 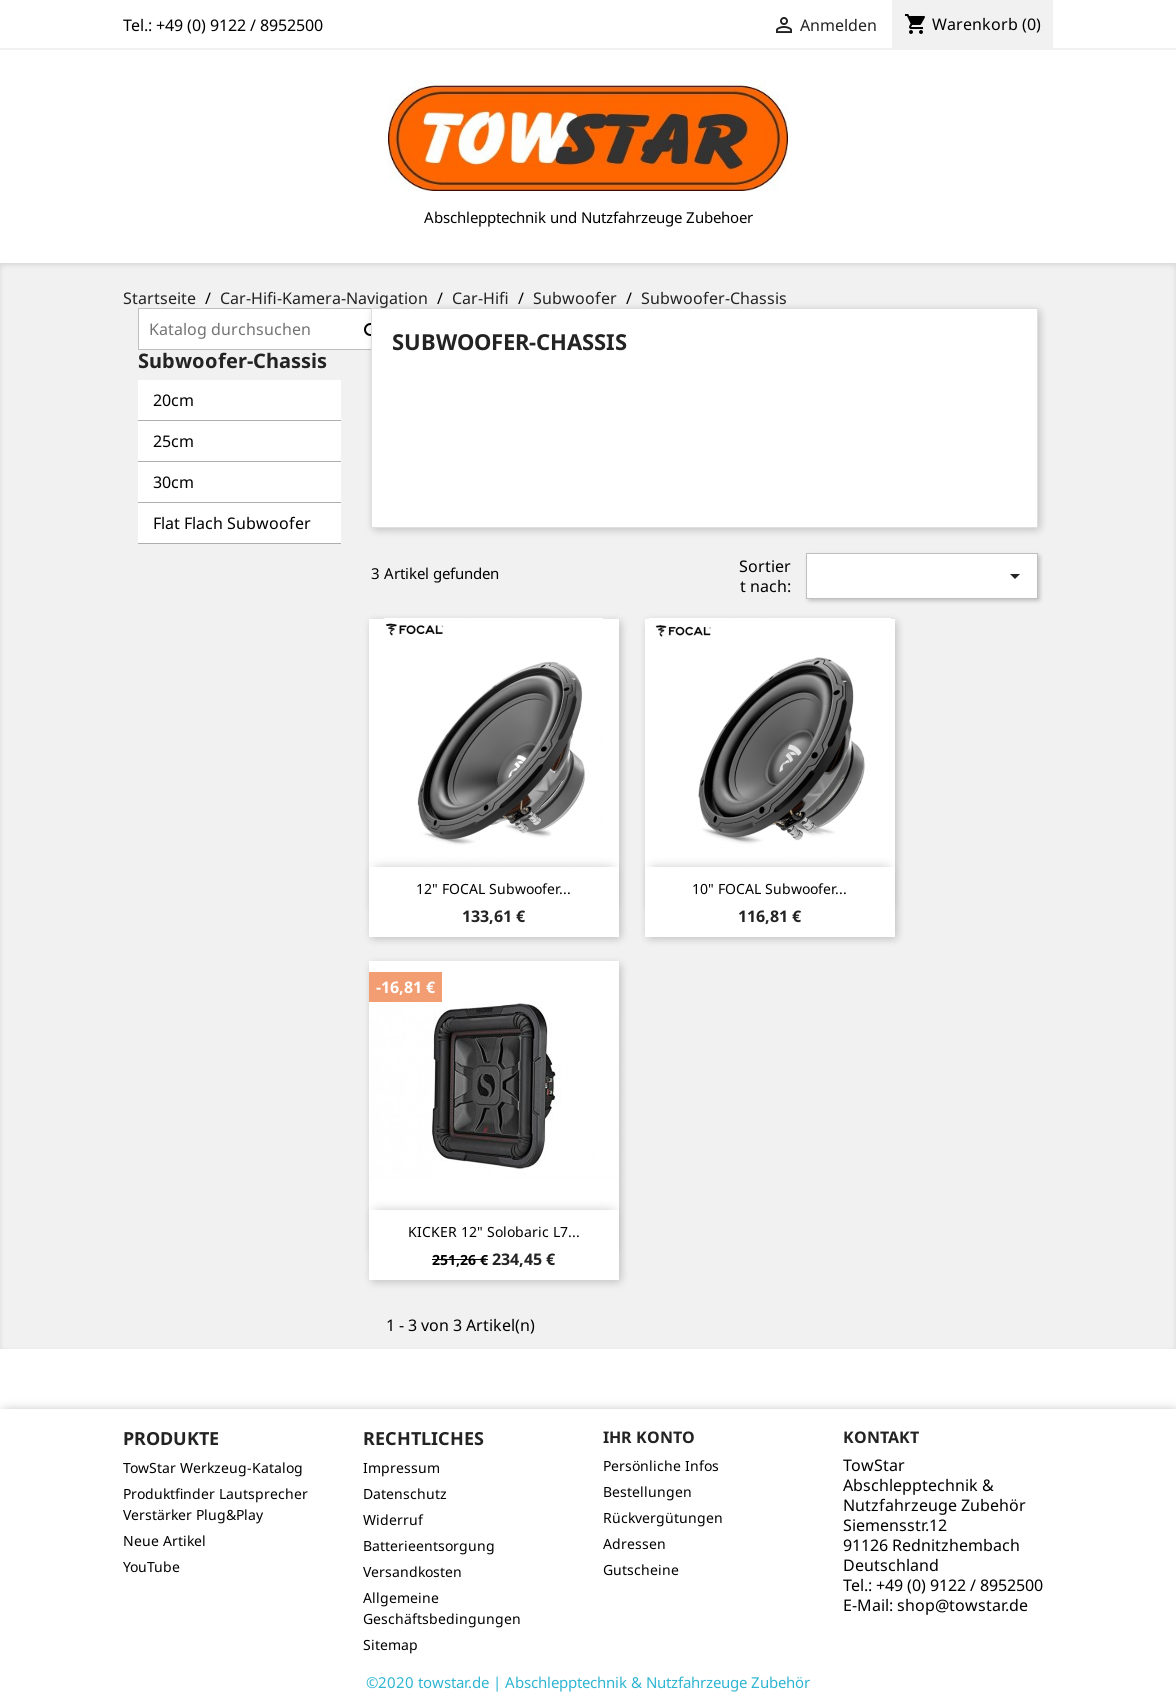 I want to click on Neue Artikel, so click(x=164, y=1540).